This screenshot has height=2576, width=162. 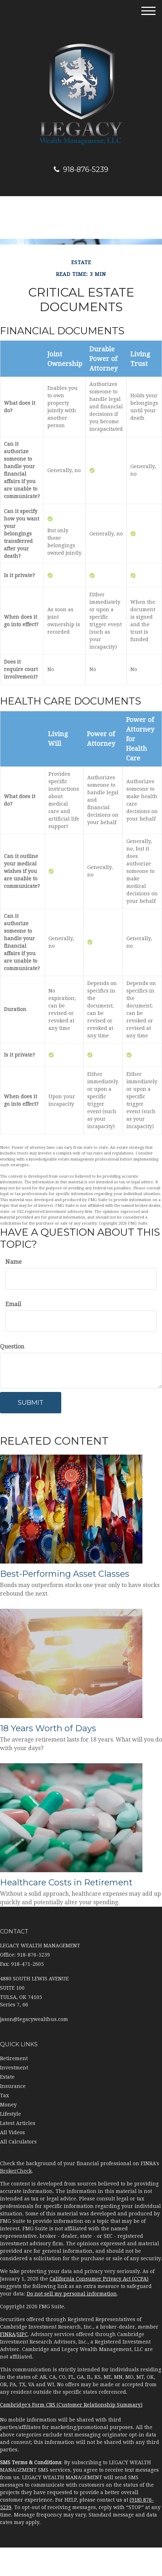 What do you see at coordinates (13, 2086) in the screenshot?
I see `Insurance` at bounding box center [13, 2086].